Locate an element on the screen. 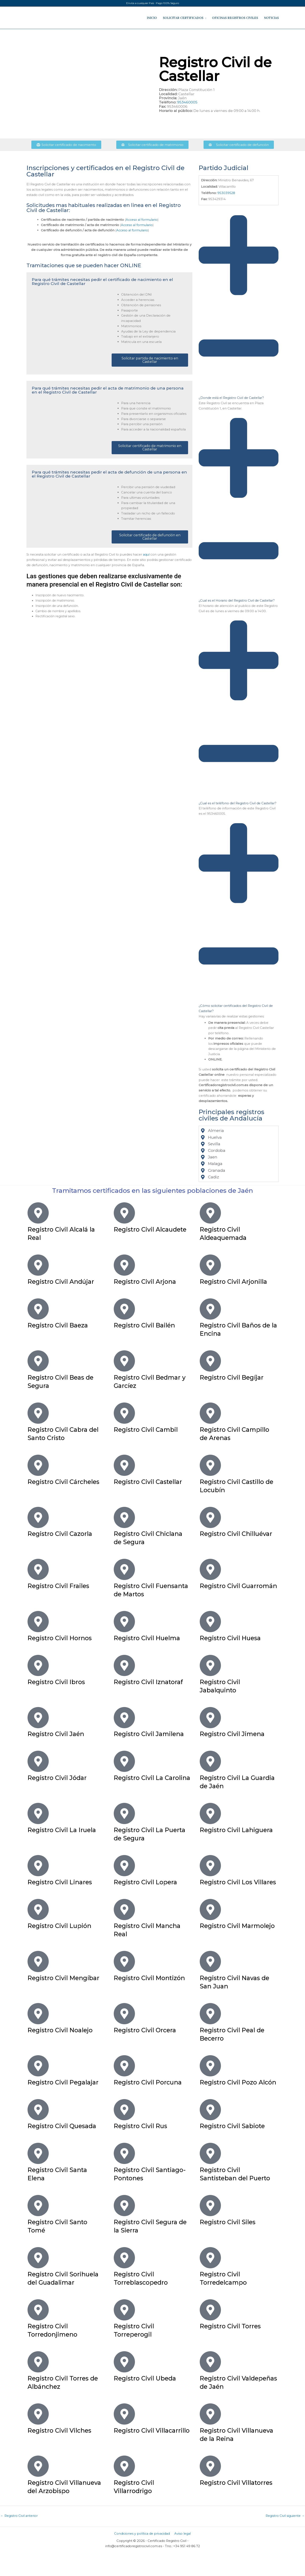 The height and width of the screenshot is (2576, 305). Registro Civil Noalejo is located at coordinates (62, 2044).